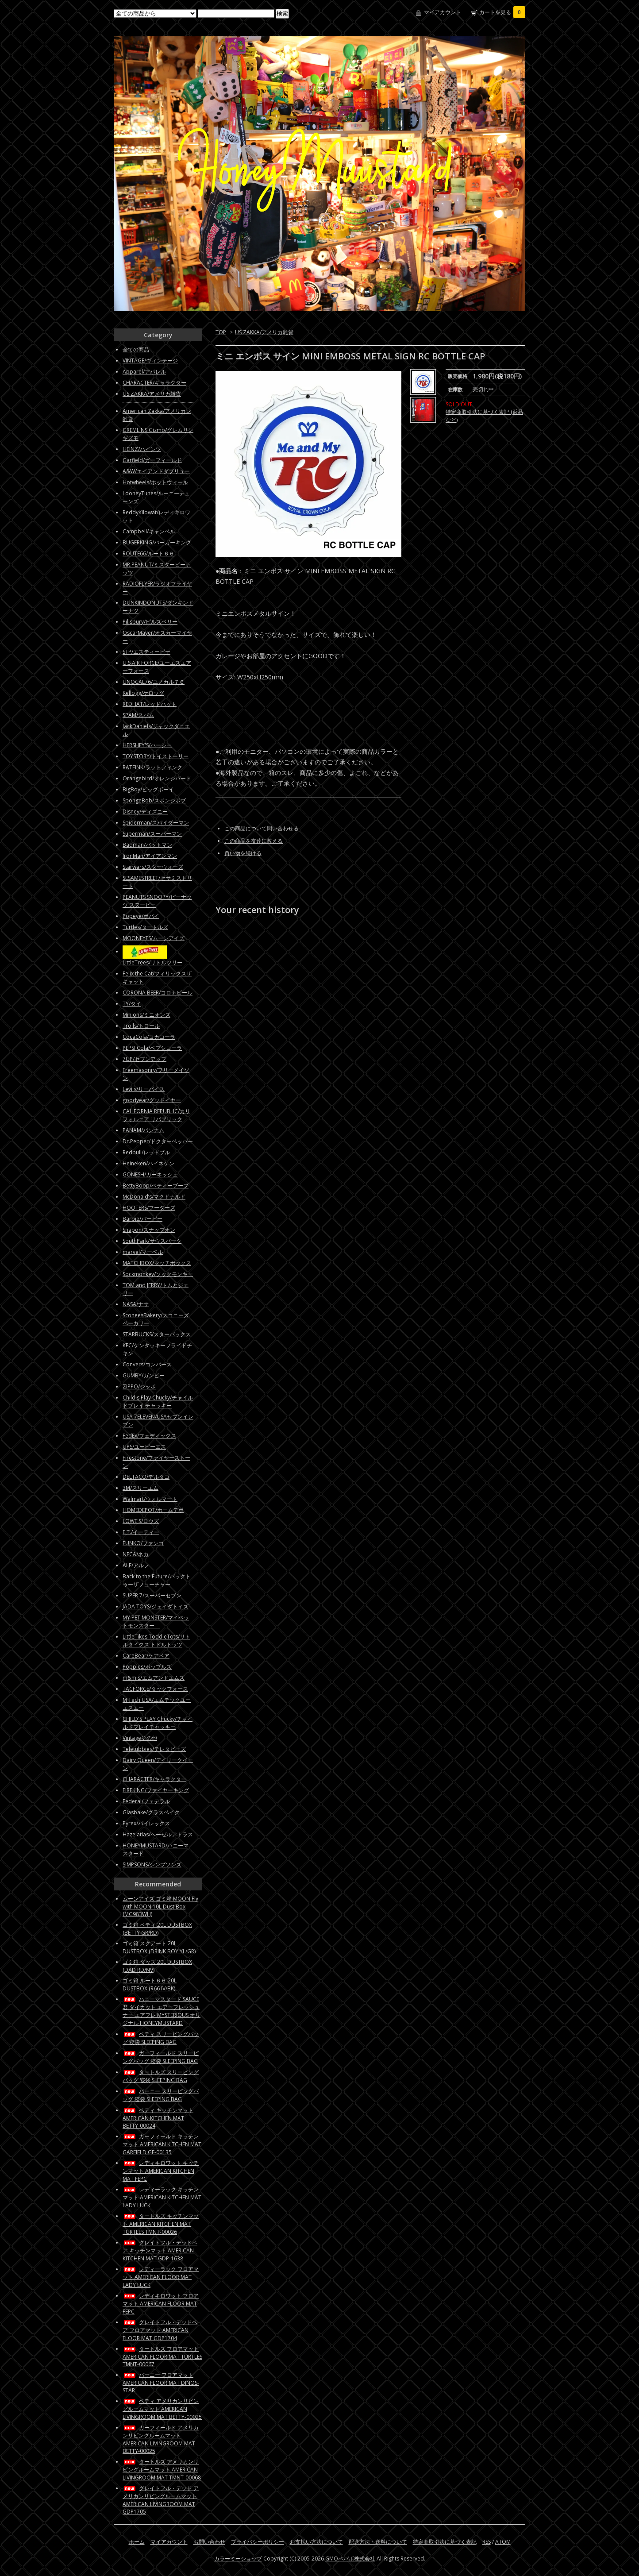 The width and height of the screenshot is (639, 2576). What do you see at coordinates (144, 1089) in the screenshot?
I see `Levi's/リーバイス` at bounding box center [144, 1089].